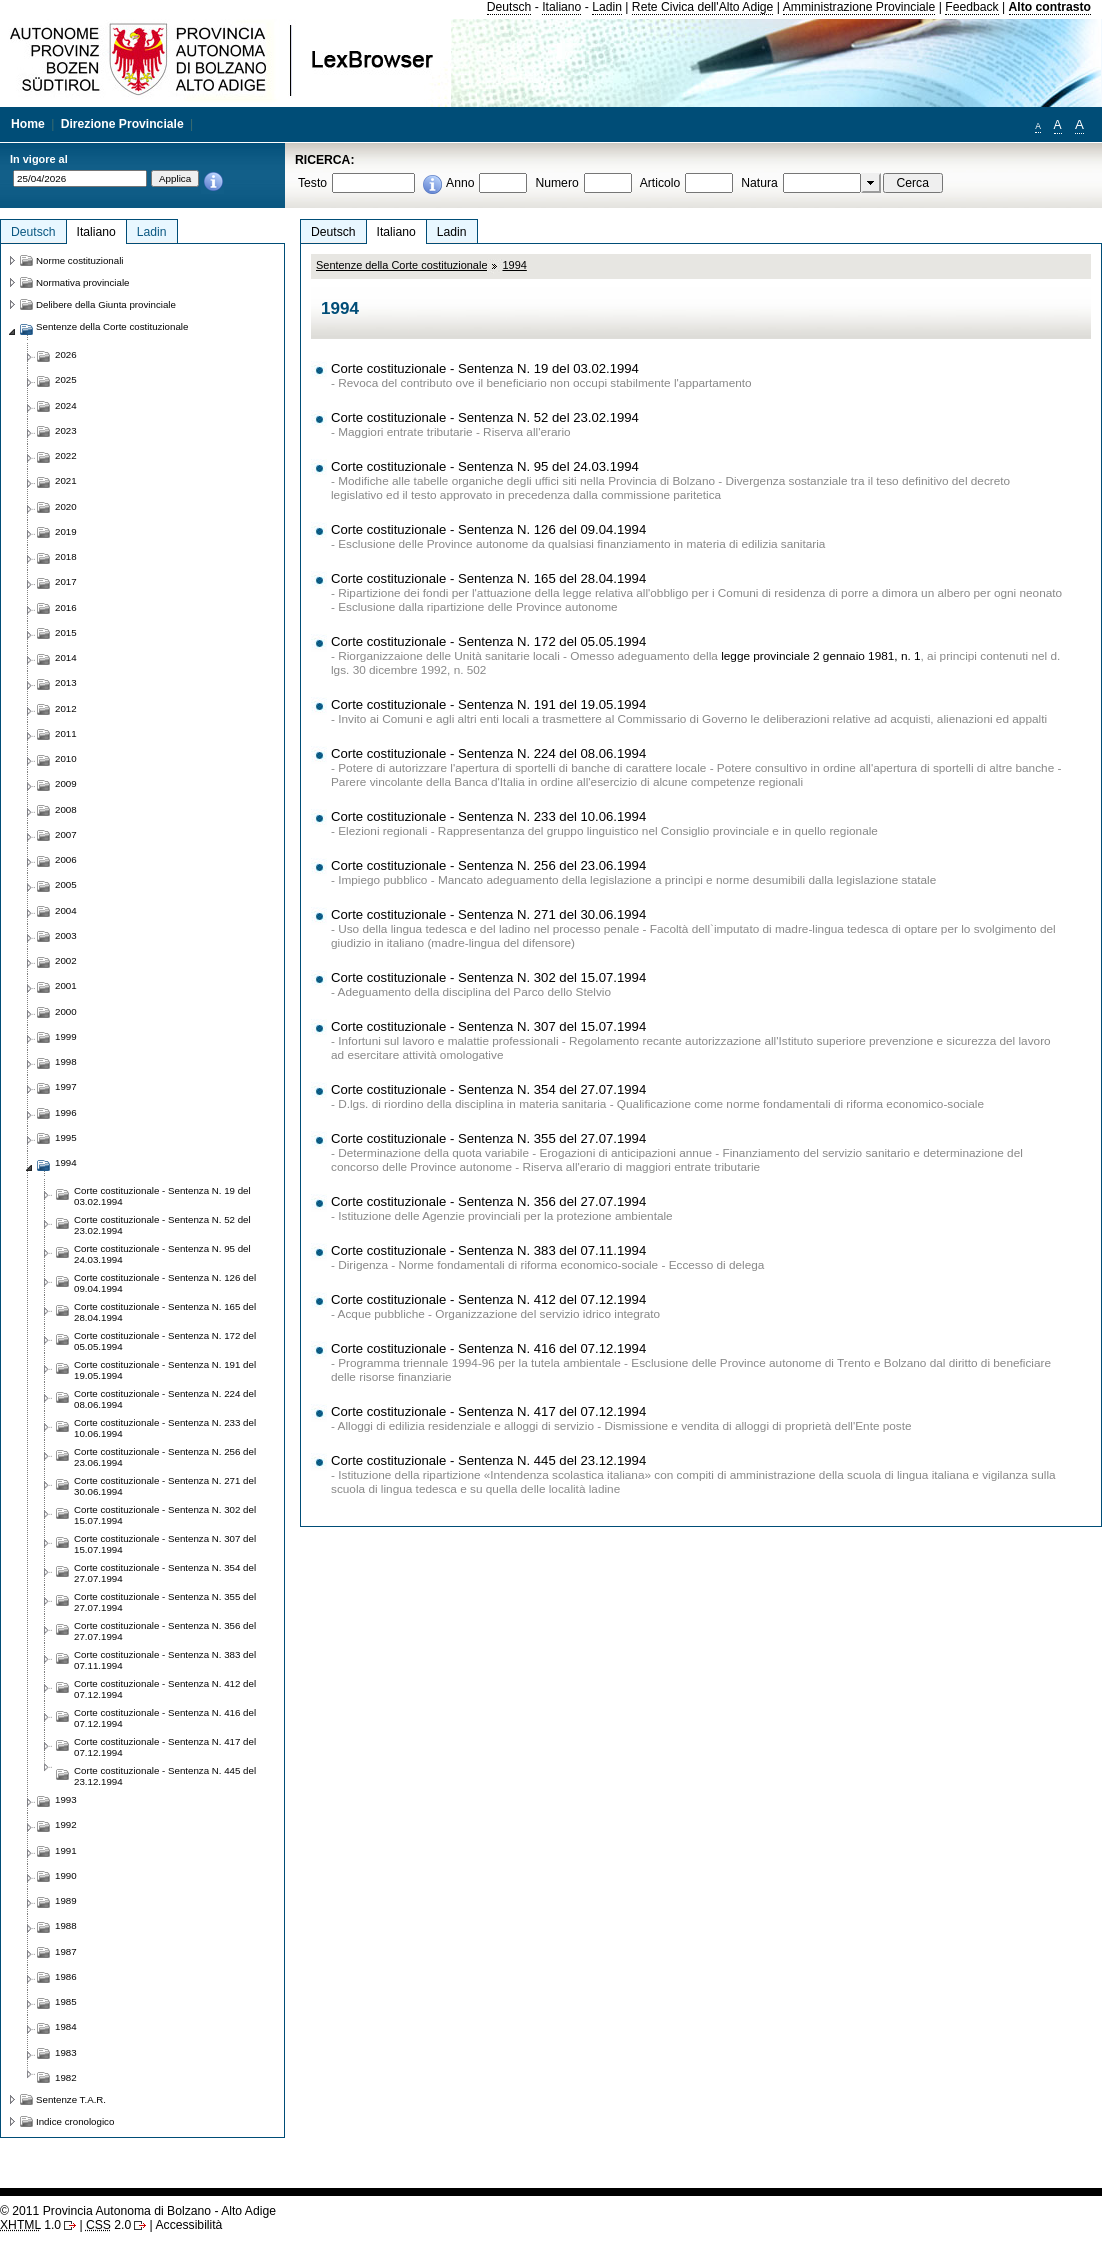 The image size is (1102, 2254). What do you see at coordinates (488, 977) in the screenshot?
I see `Corte costituzionale - Sentenza N. 302 del 15.07.1994` at bounding box center [488, 977].